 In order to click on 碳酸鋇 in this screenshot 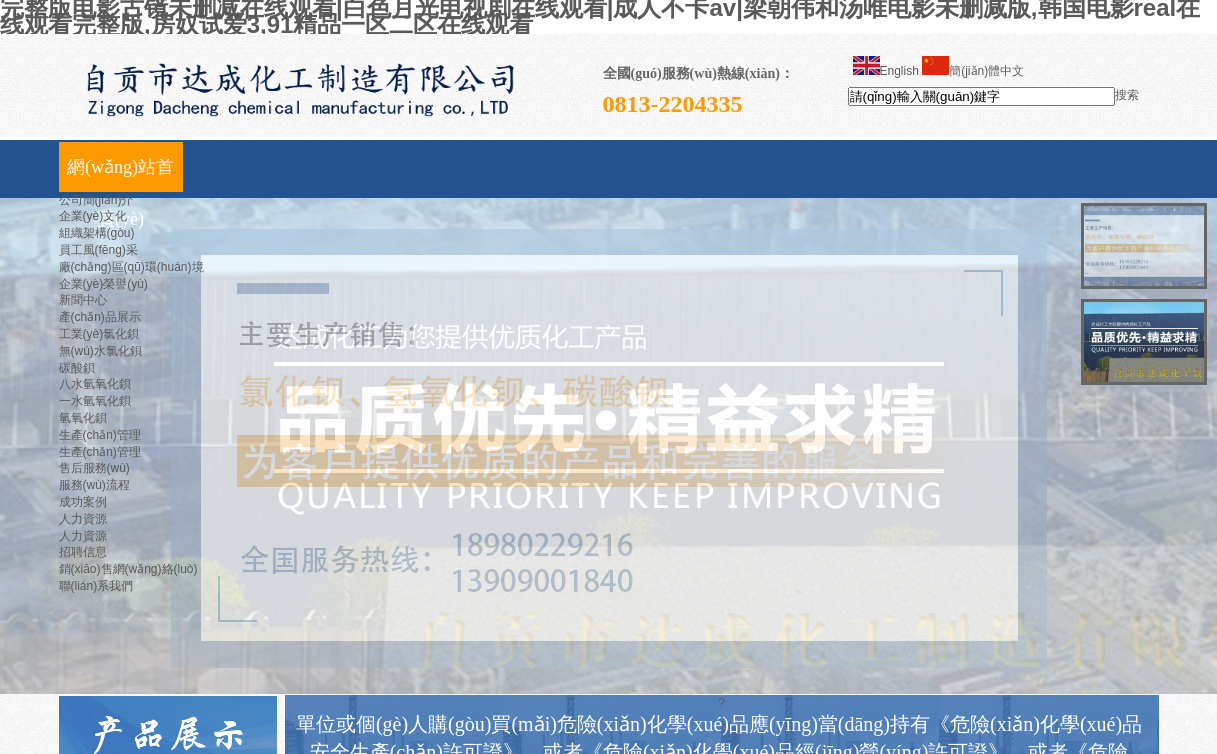, I will do `click(77, 368)`.